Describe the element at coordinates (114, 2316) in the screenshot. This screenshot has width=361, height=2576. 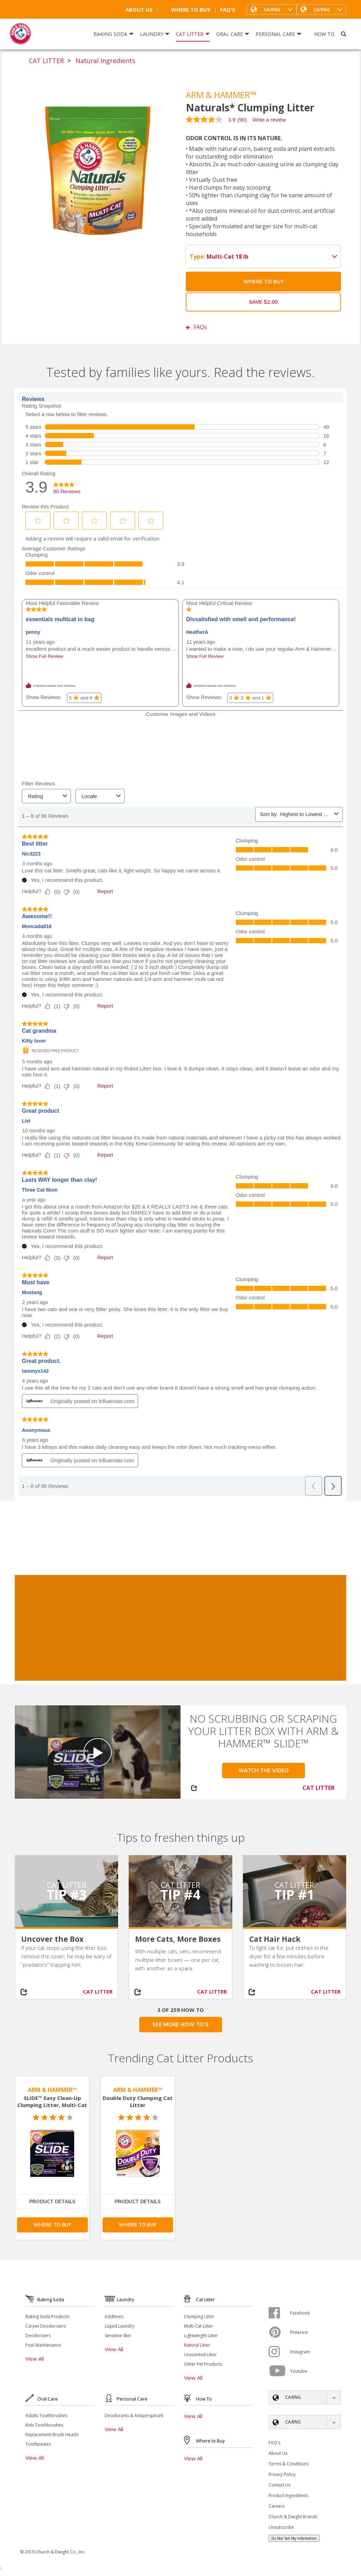
I see `Additives` at that location.